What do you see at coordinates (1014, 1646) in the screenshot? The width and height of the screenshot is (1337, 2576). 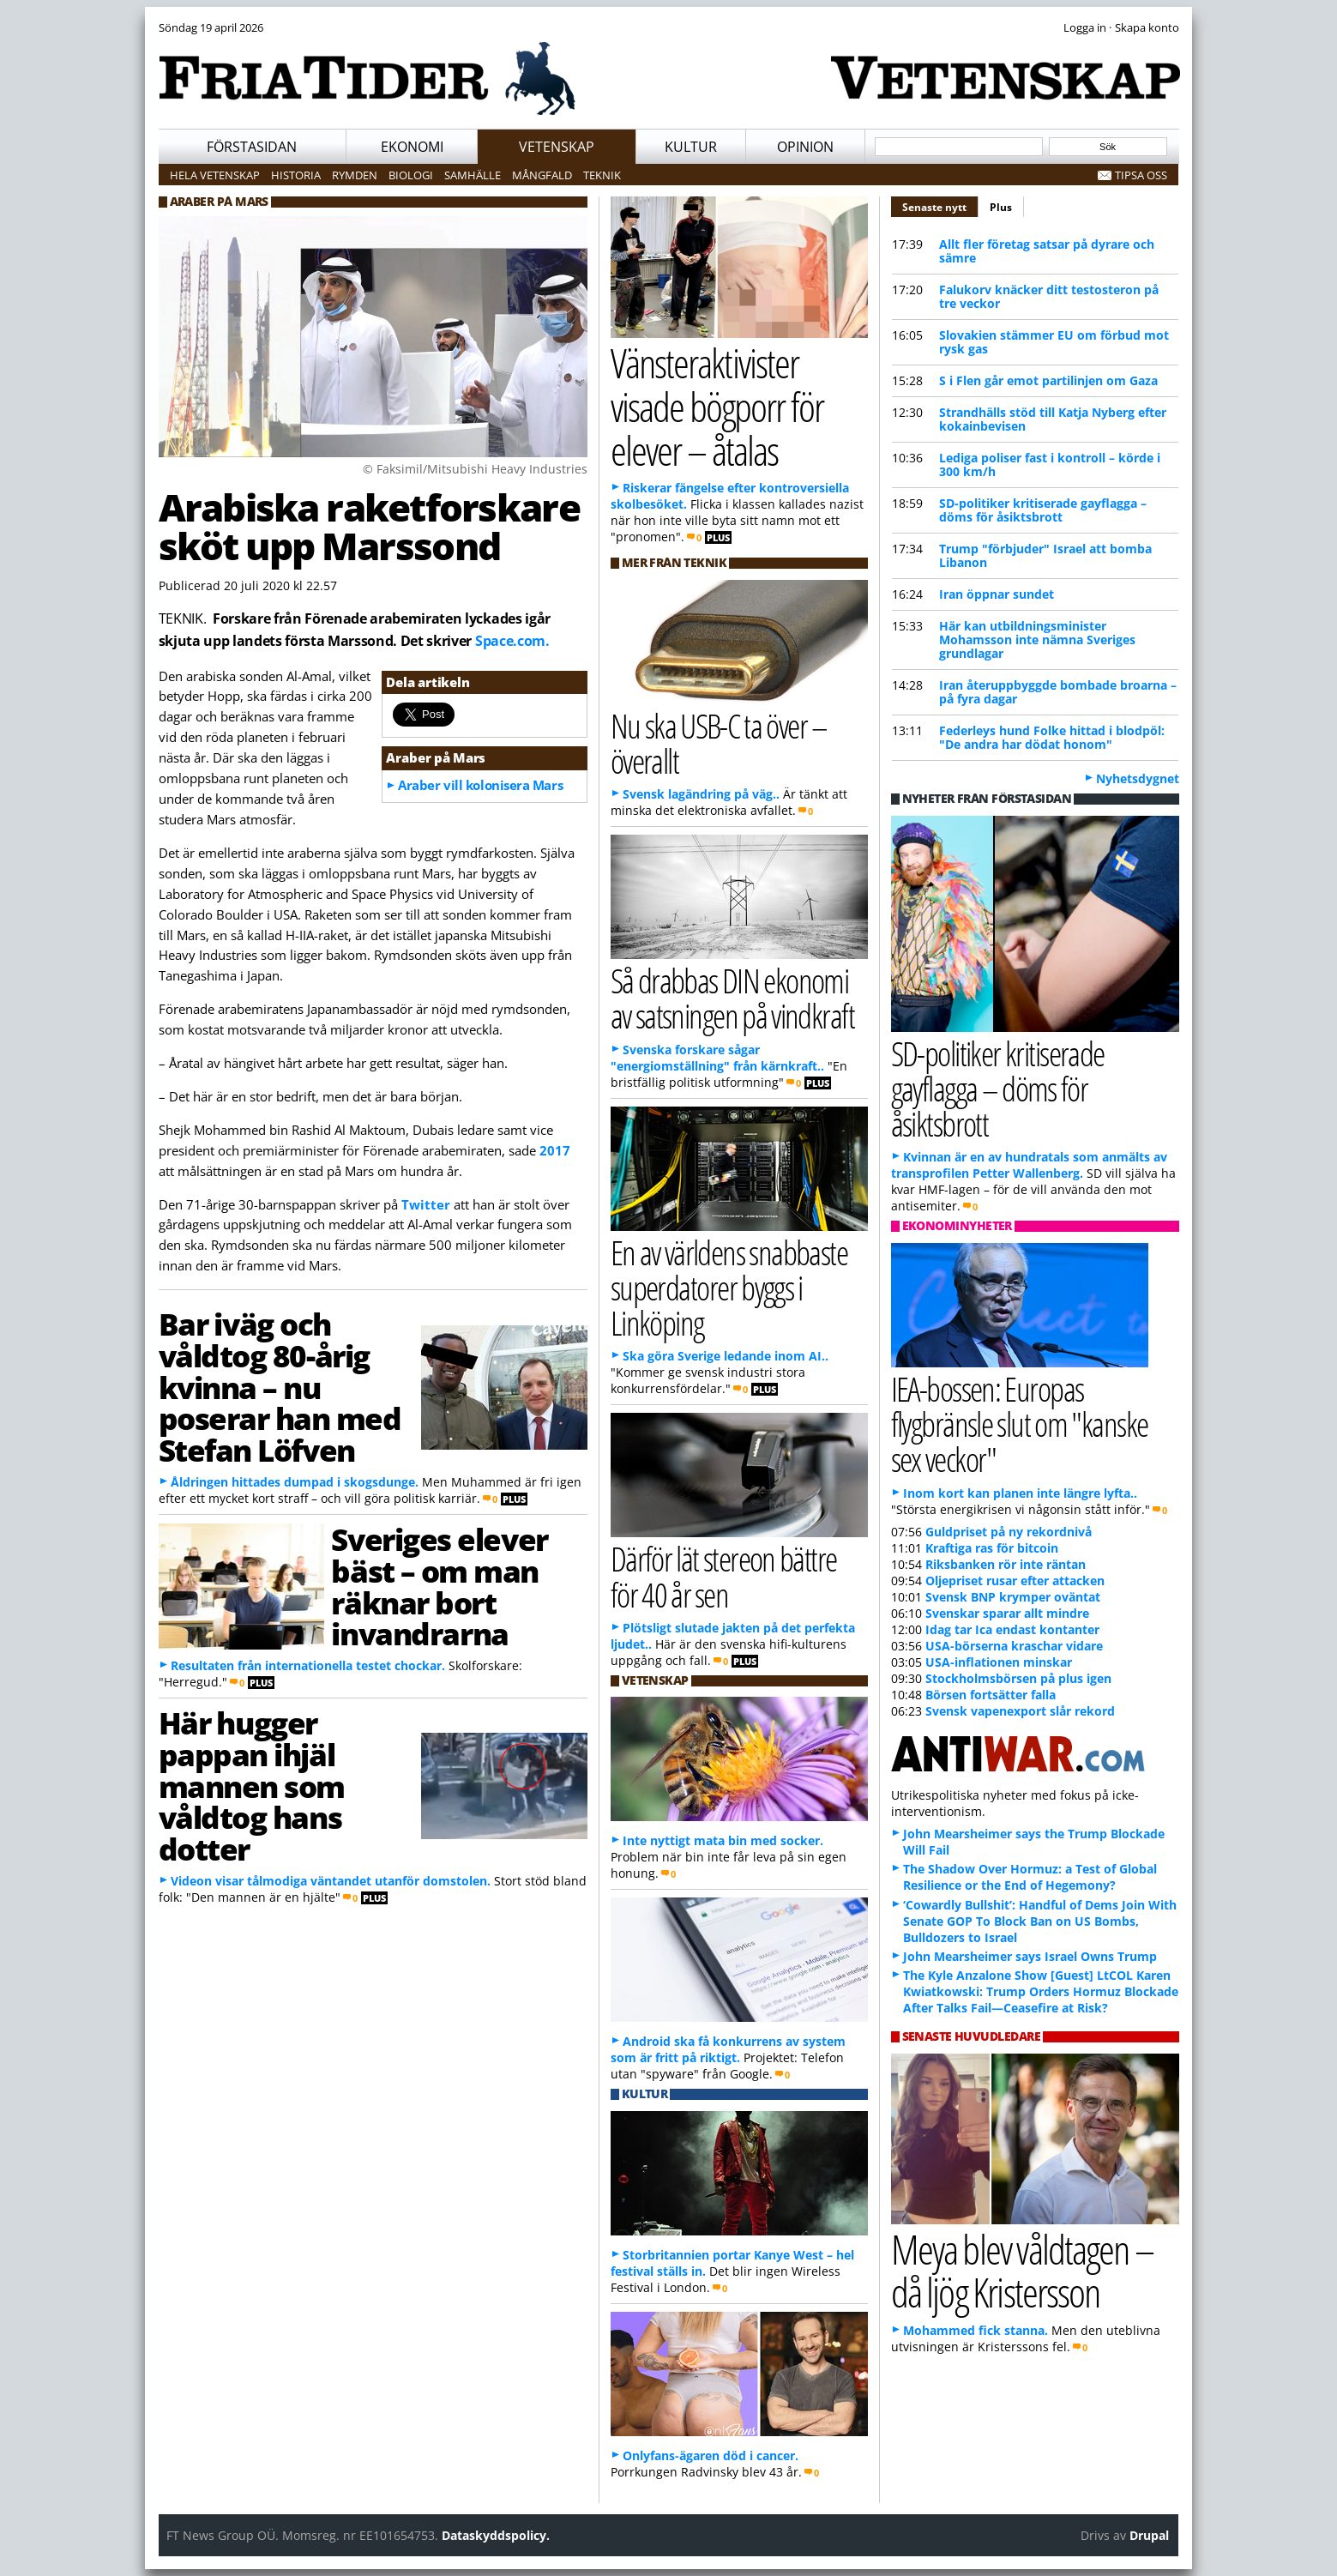 I see `USA-börserna kraschar vidare` at bounding box center [1014, 1646].